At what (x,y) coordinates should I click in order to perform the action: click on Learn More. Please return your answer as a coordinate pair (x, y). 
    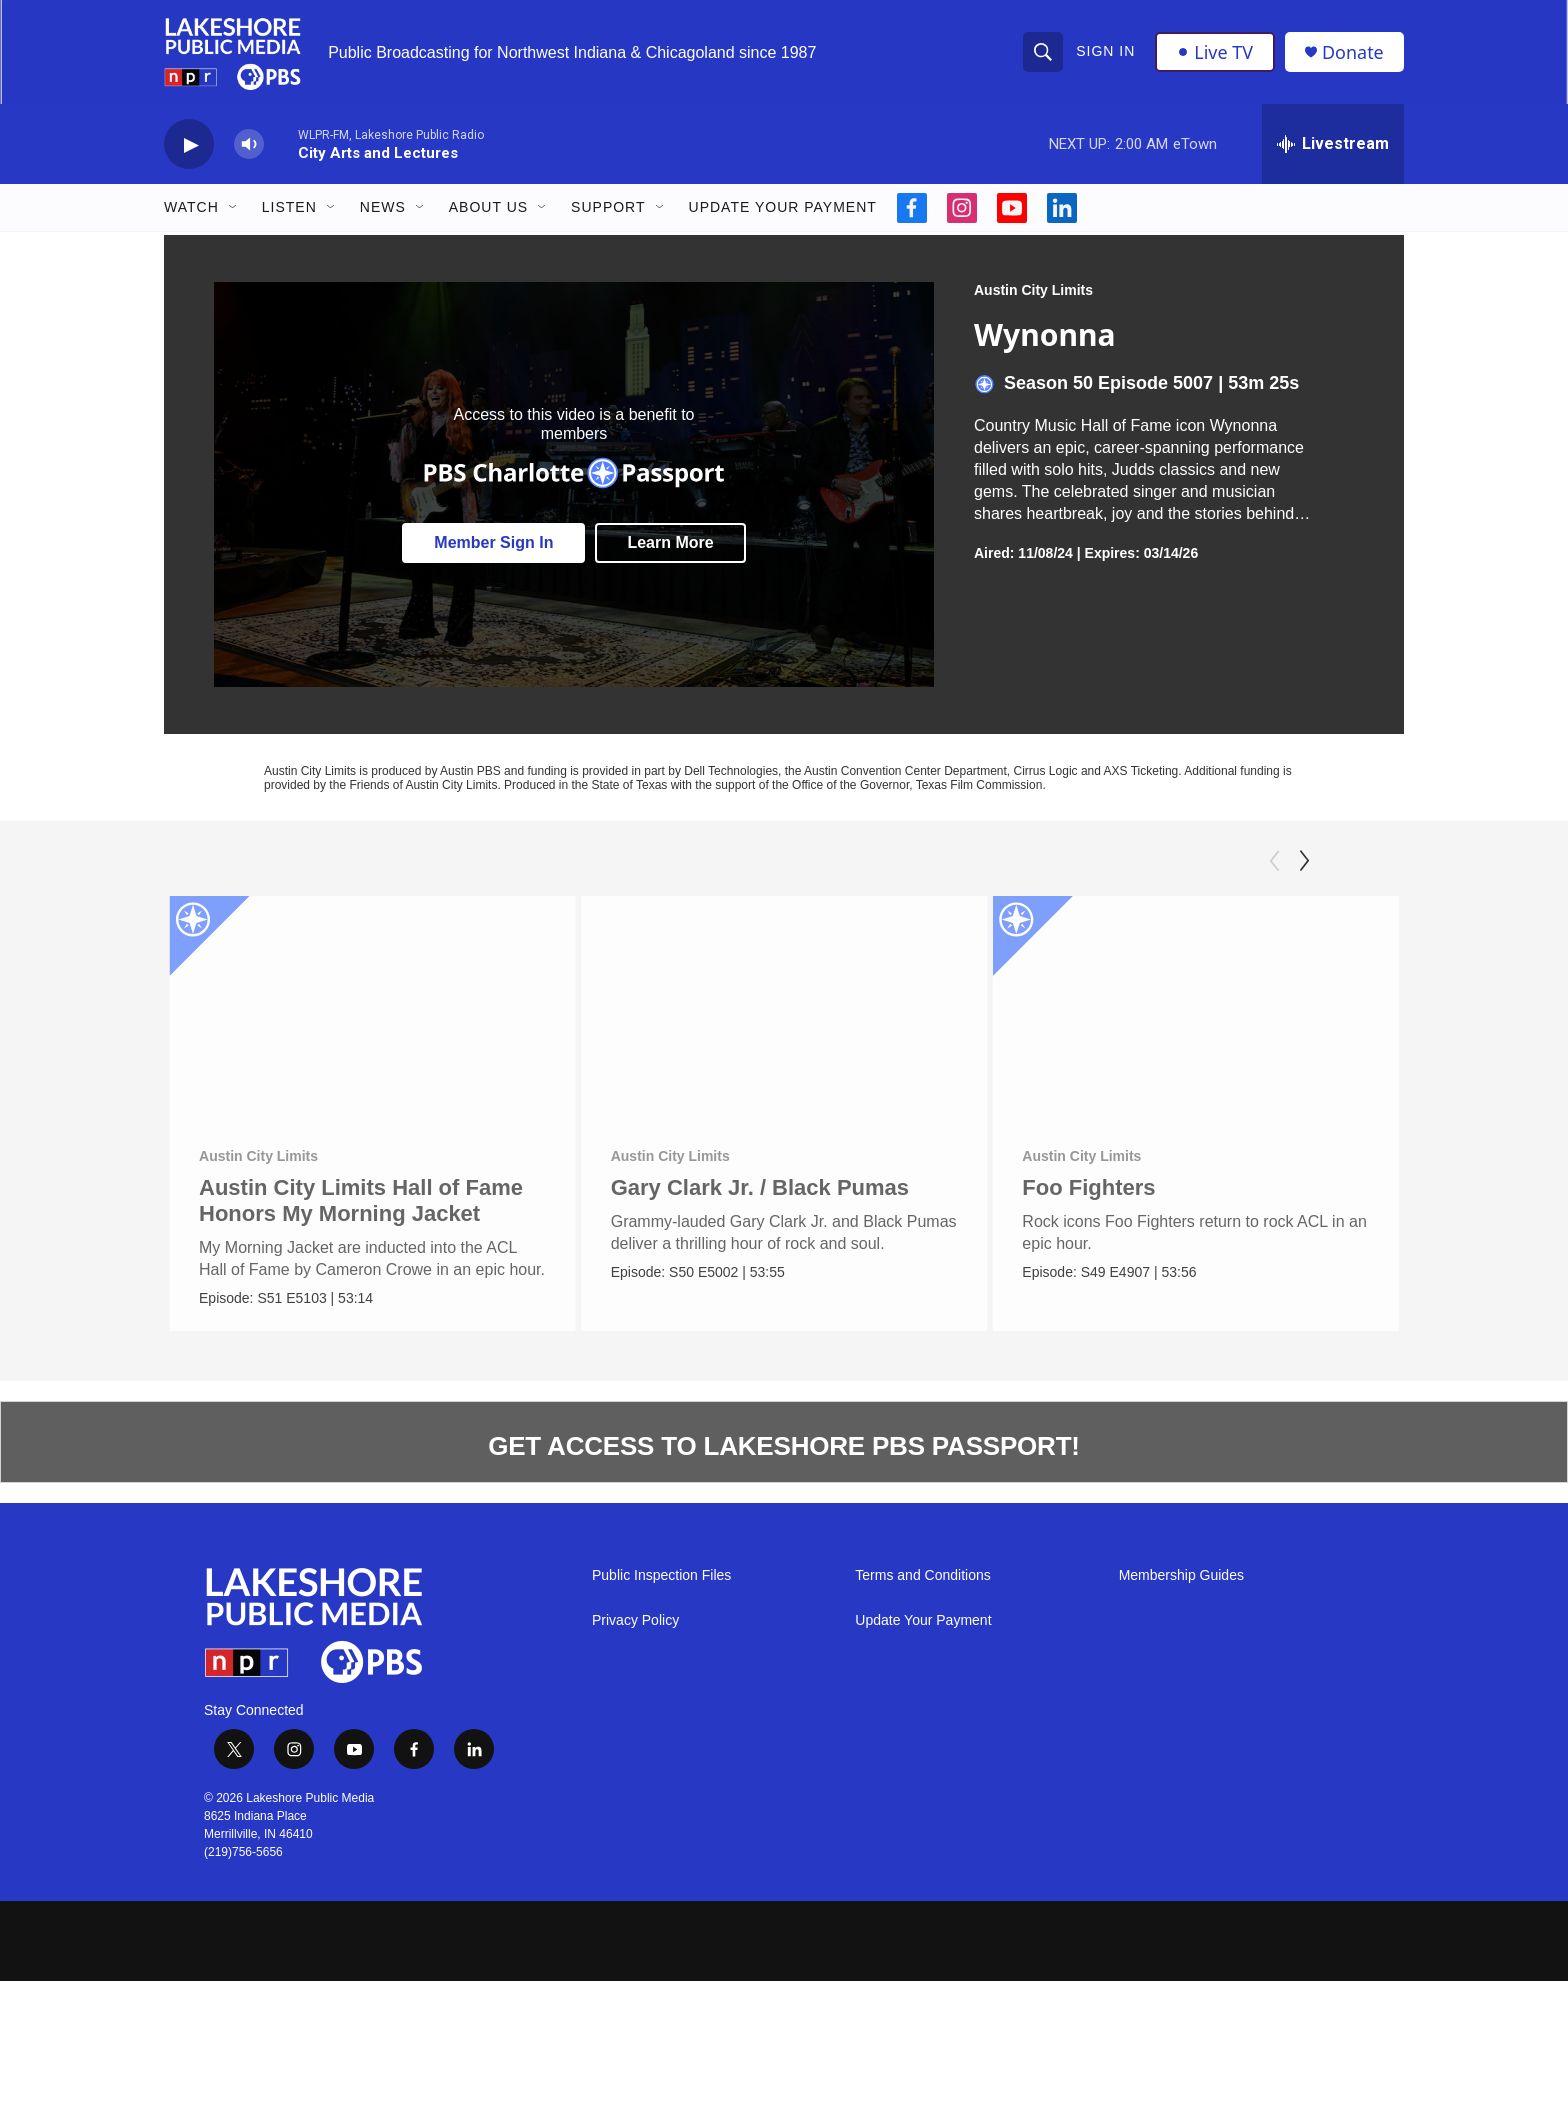
    Looking at the image, I should click on (670, 543).